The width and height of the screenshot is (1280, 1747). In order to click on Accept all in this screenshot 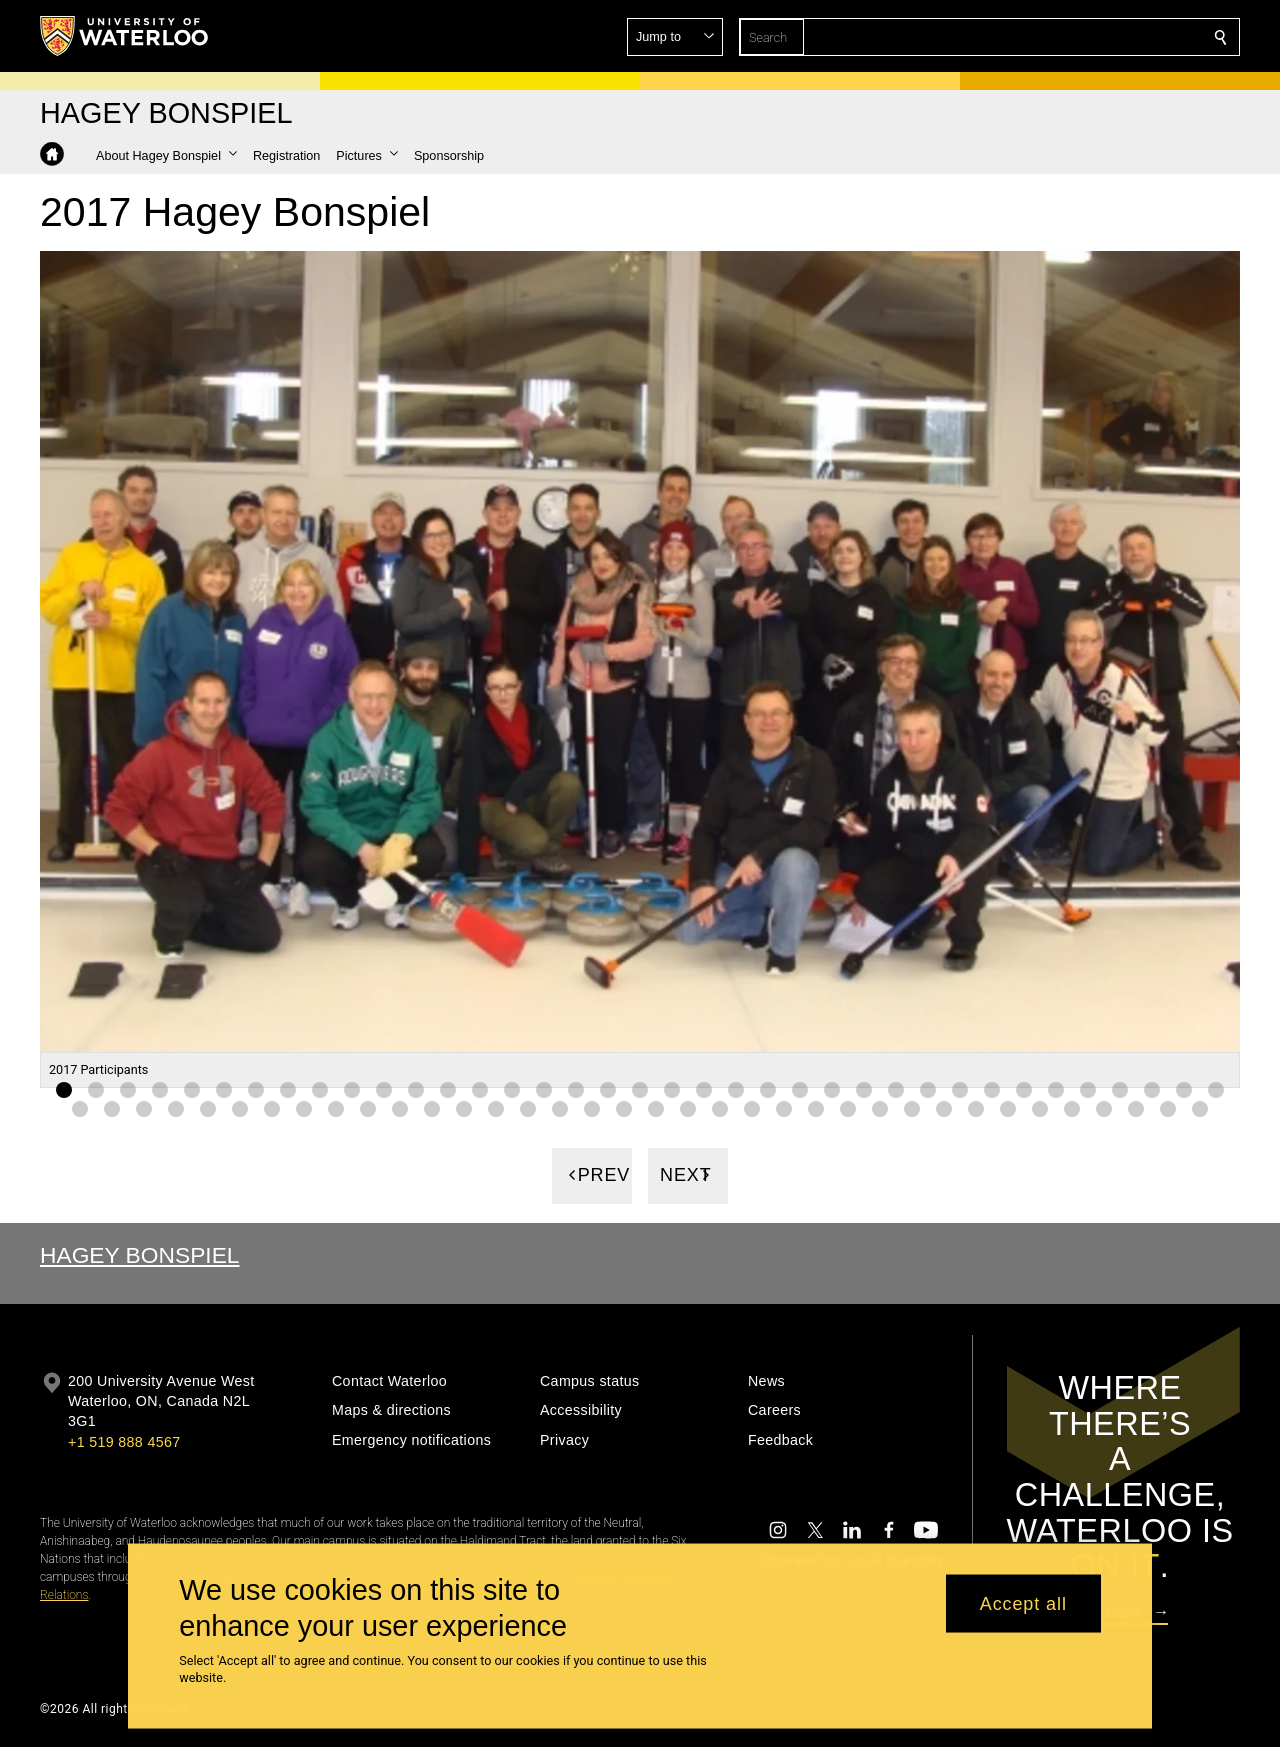, I will do `click(1023, 1603)`.